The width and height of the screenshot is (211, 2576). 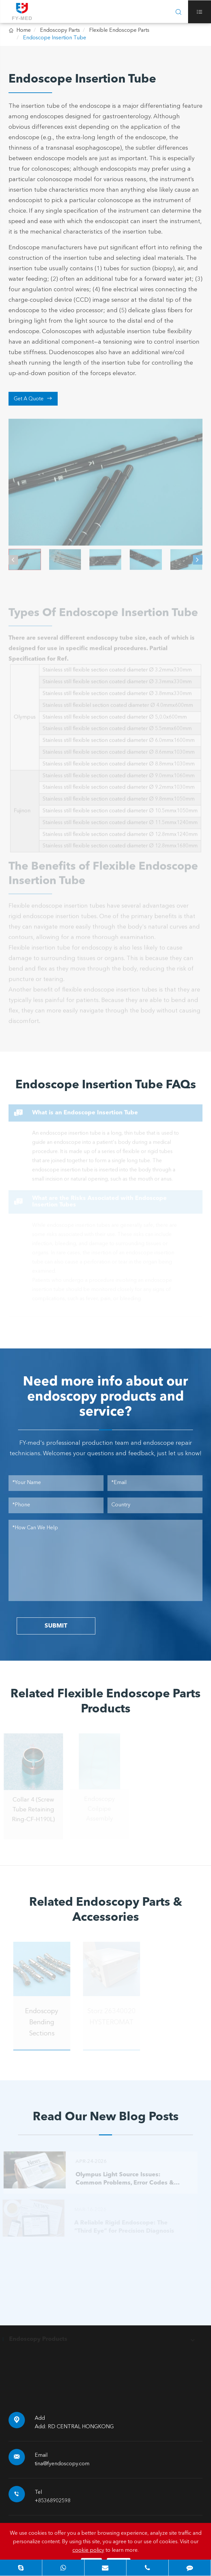 I want to click on Endoscope Insertion Tube, so click(x=54, y=38).